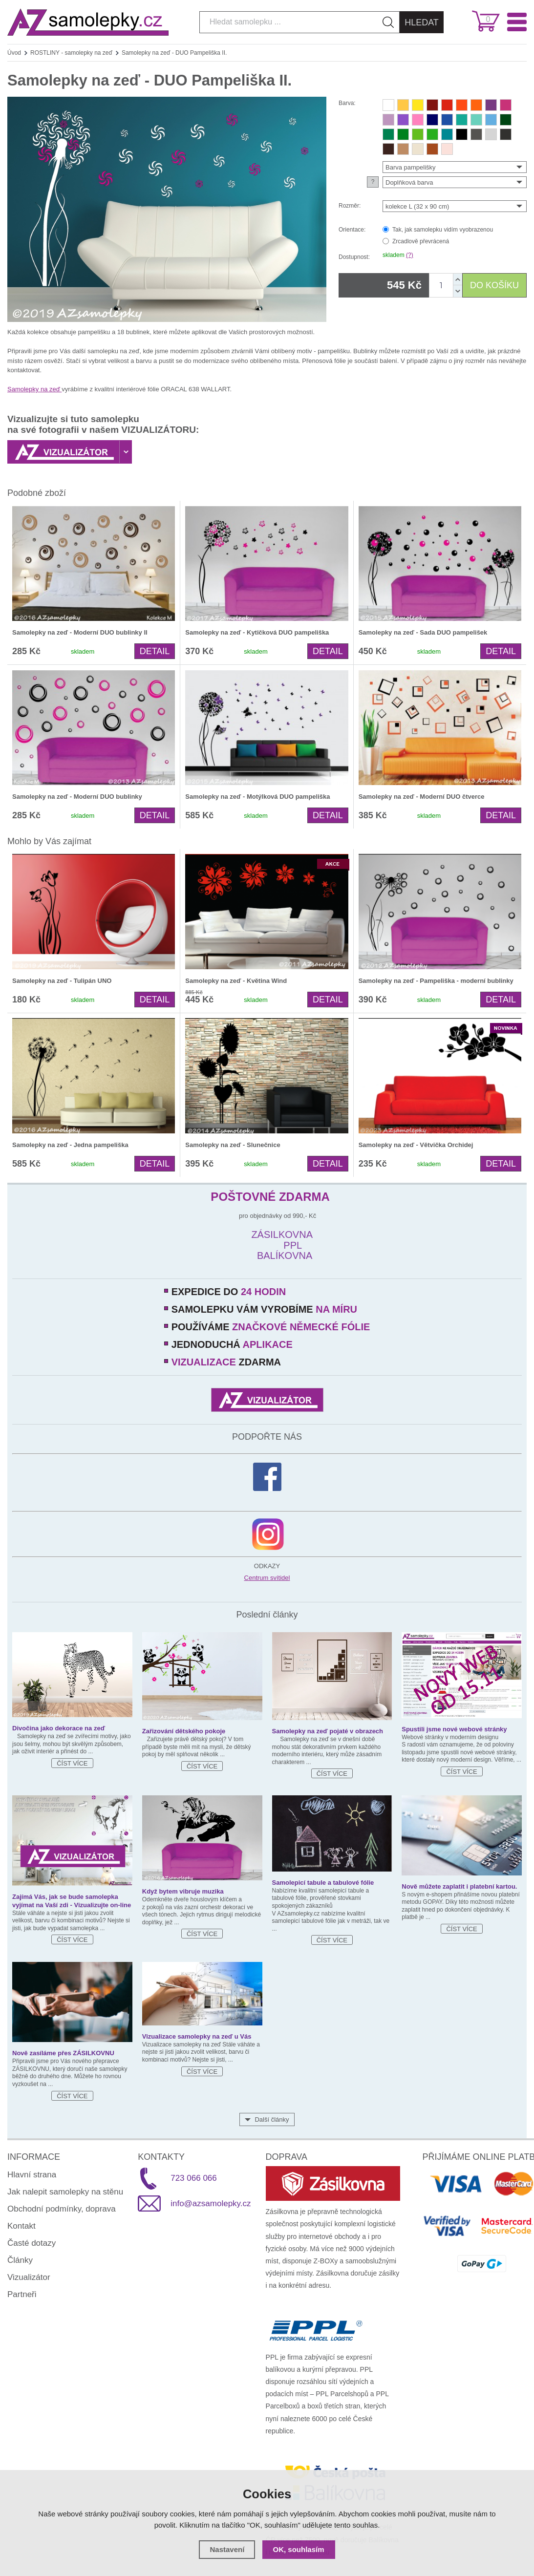 Image resolution: width=534 pixels, height=2576 pixels. What do you see at coordinates (298, 2549) in the screenshot?
I see `OK, souhlasím` at bounding box center [298, 2549].